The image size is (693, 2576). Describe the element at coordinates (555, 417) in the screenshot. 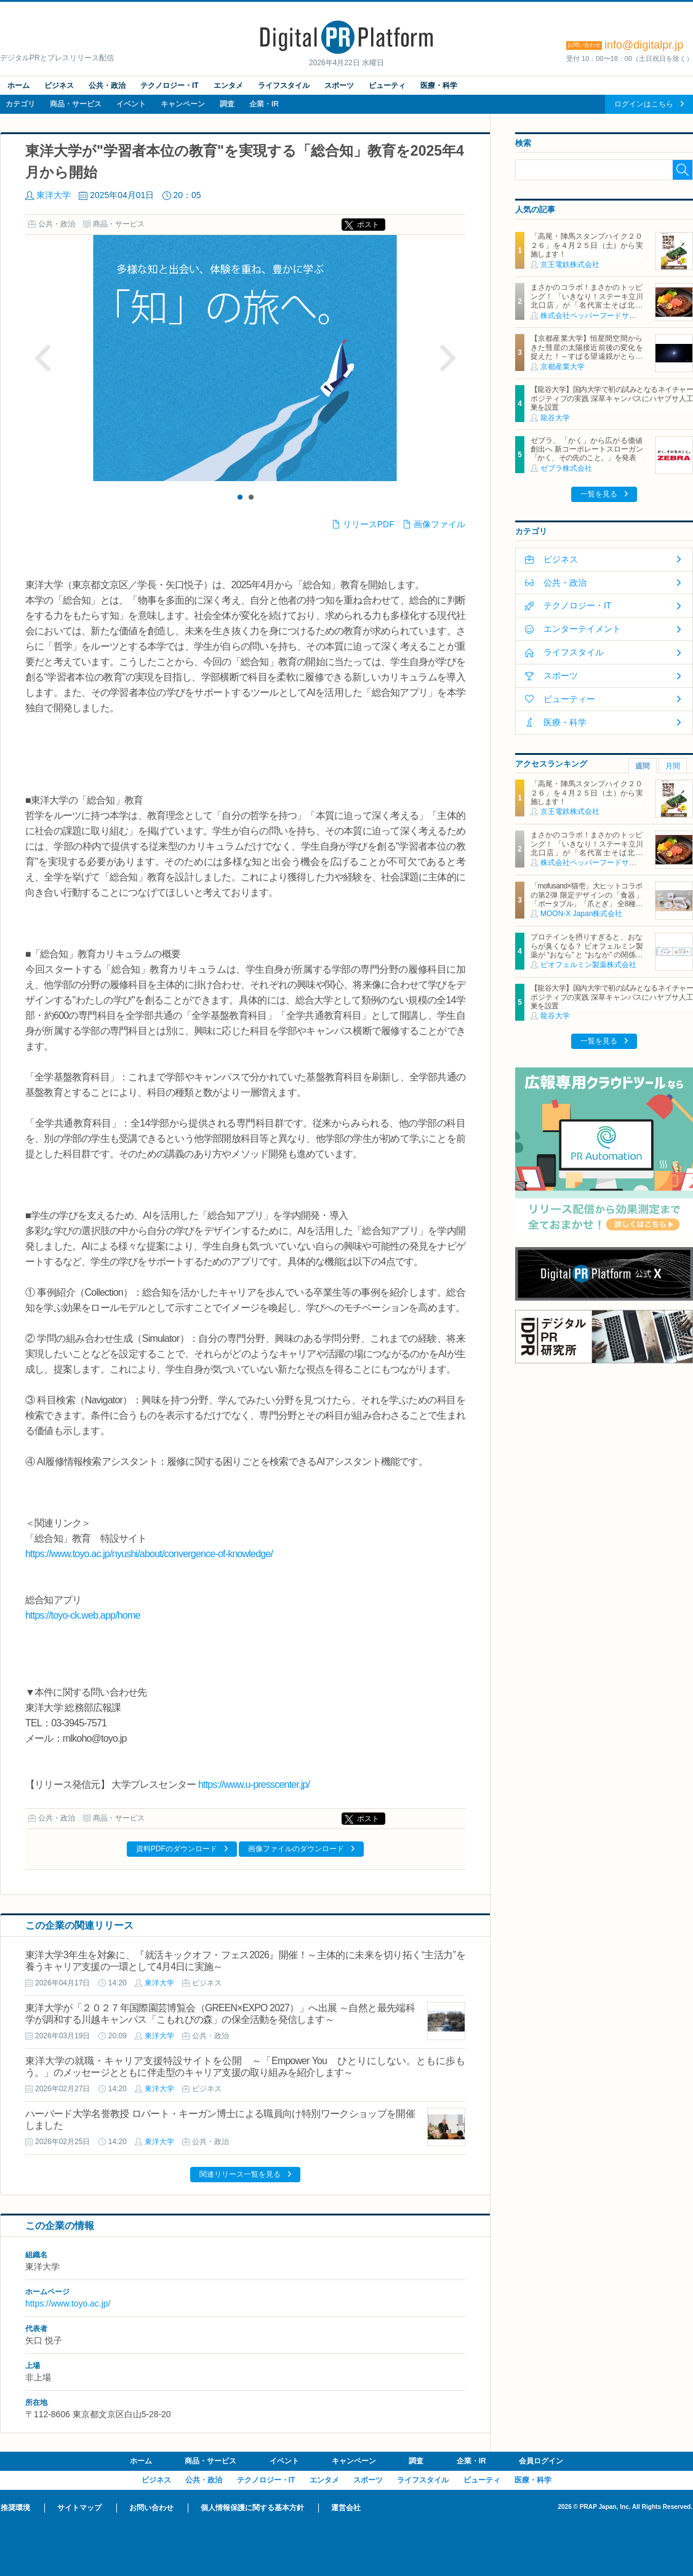

I see `龍谷大学` at that location.